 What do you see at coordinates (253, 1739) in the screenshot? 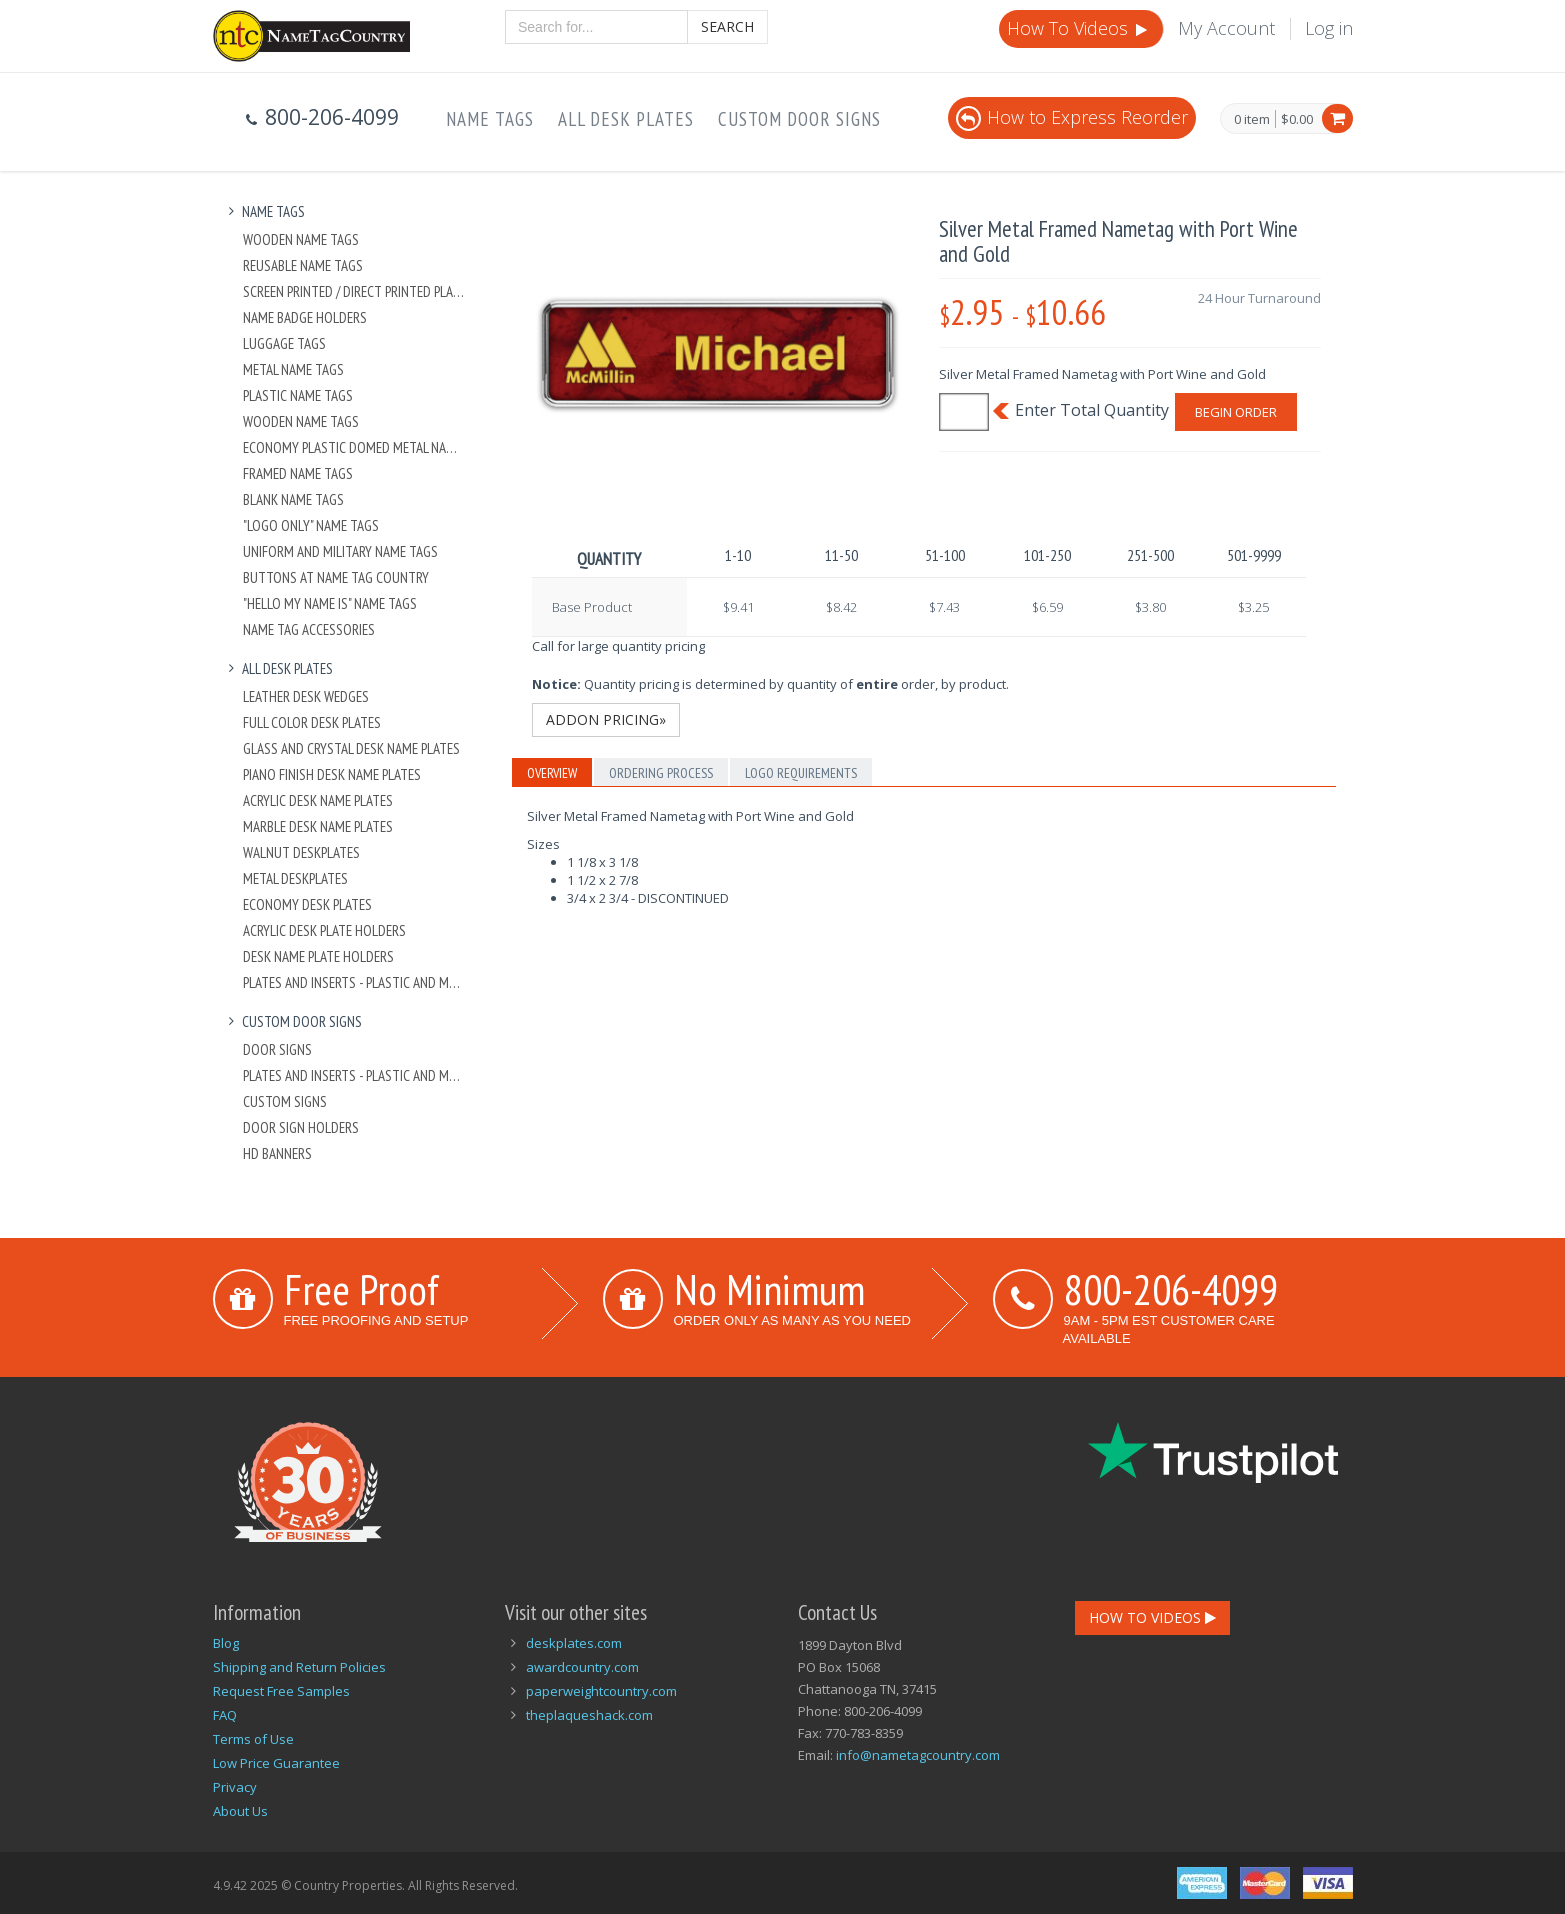
I see `Terms of Use` at bounding box center [253, 1739].